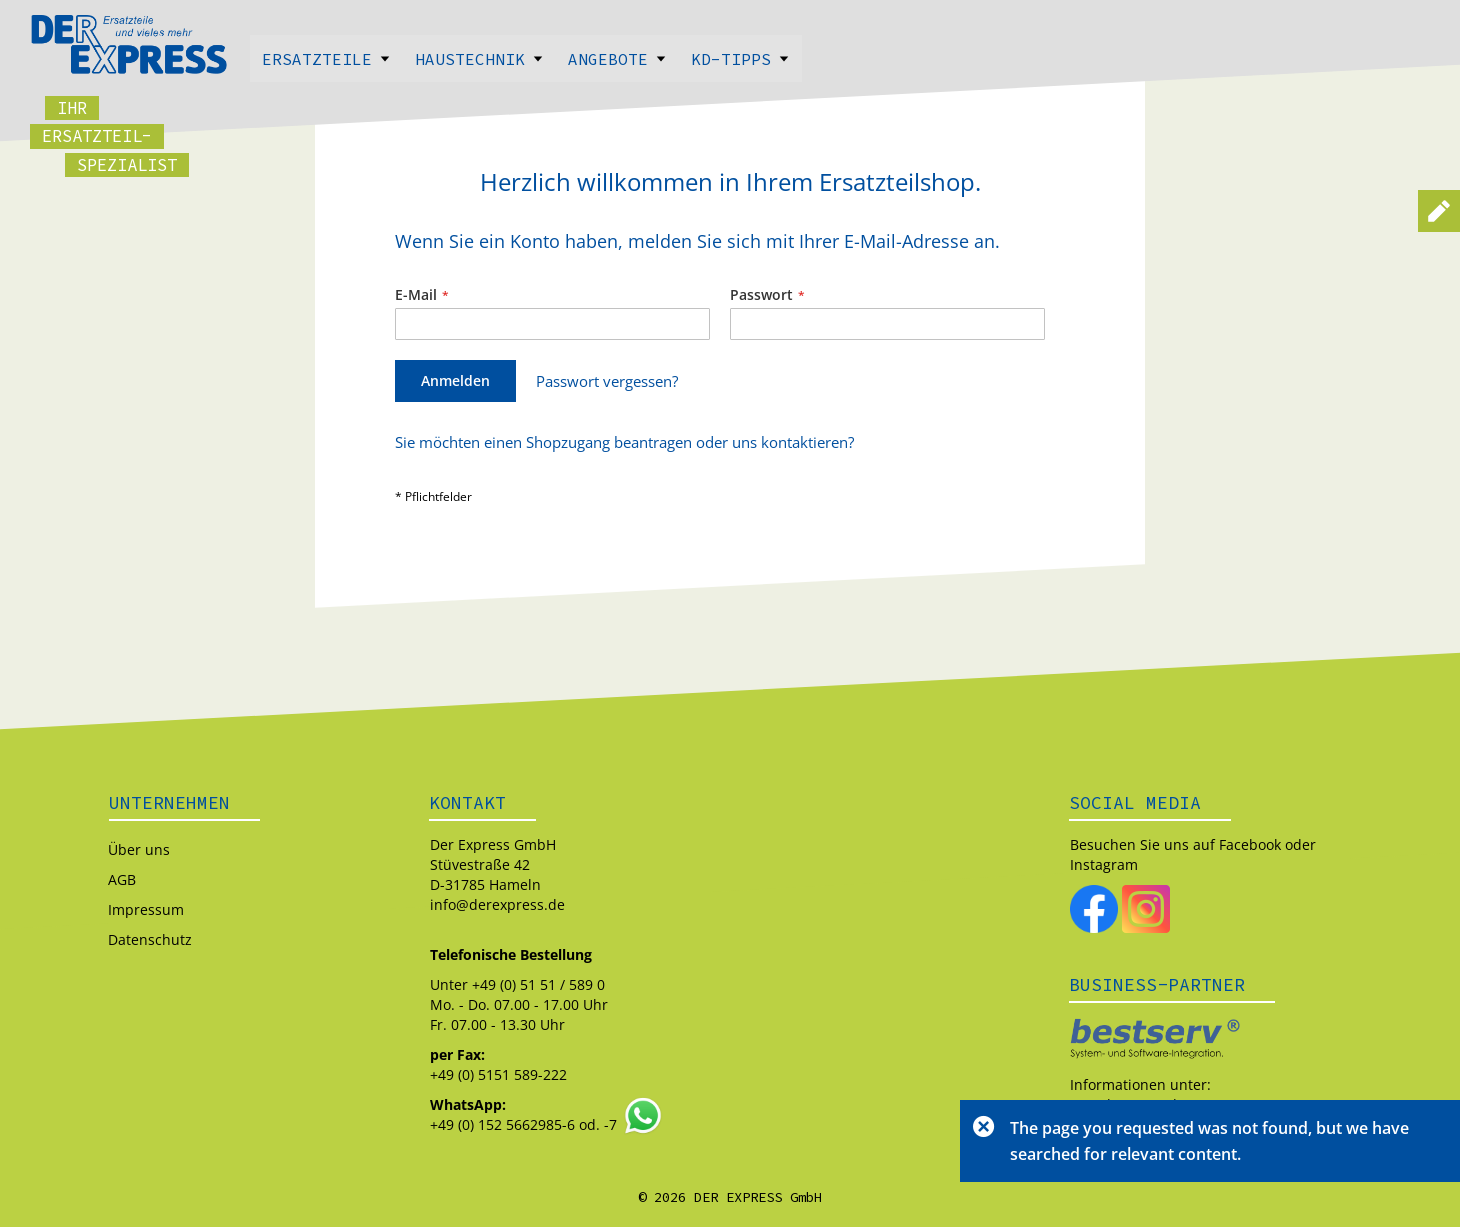  I want to click on Angebote [menuitem], so click(617, 59).